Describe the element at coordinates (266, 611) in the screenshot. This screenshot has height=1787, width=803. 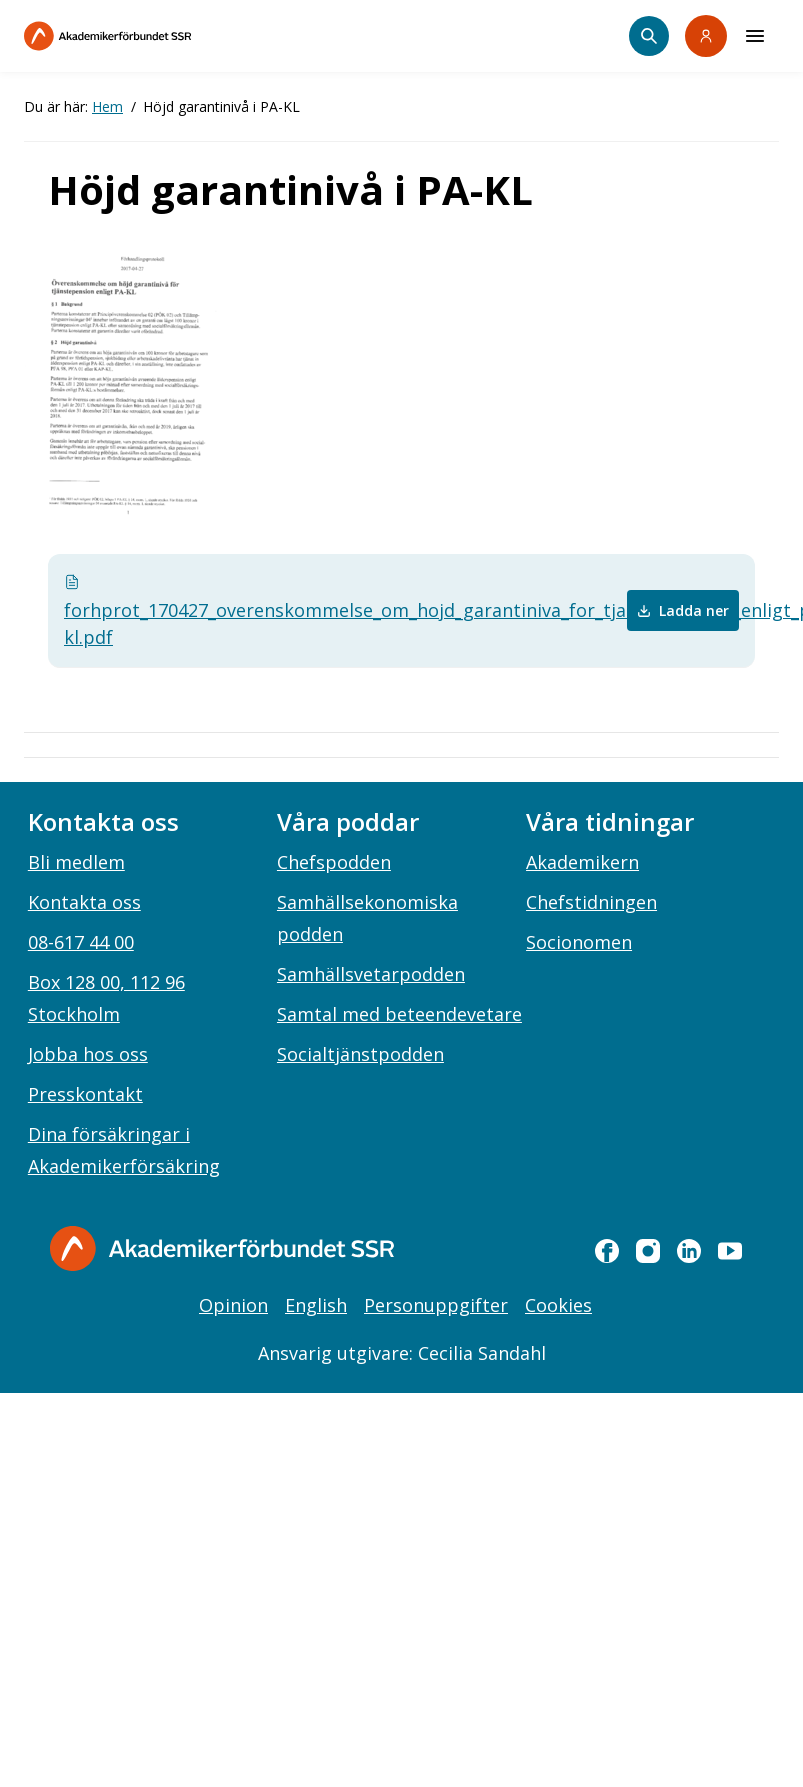
I see `forhprot_170427_overenskommelse_om_hojd_garantiniva_for_tjanstepension_enligt_pa-kl.pdf` at that location.